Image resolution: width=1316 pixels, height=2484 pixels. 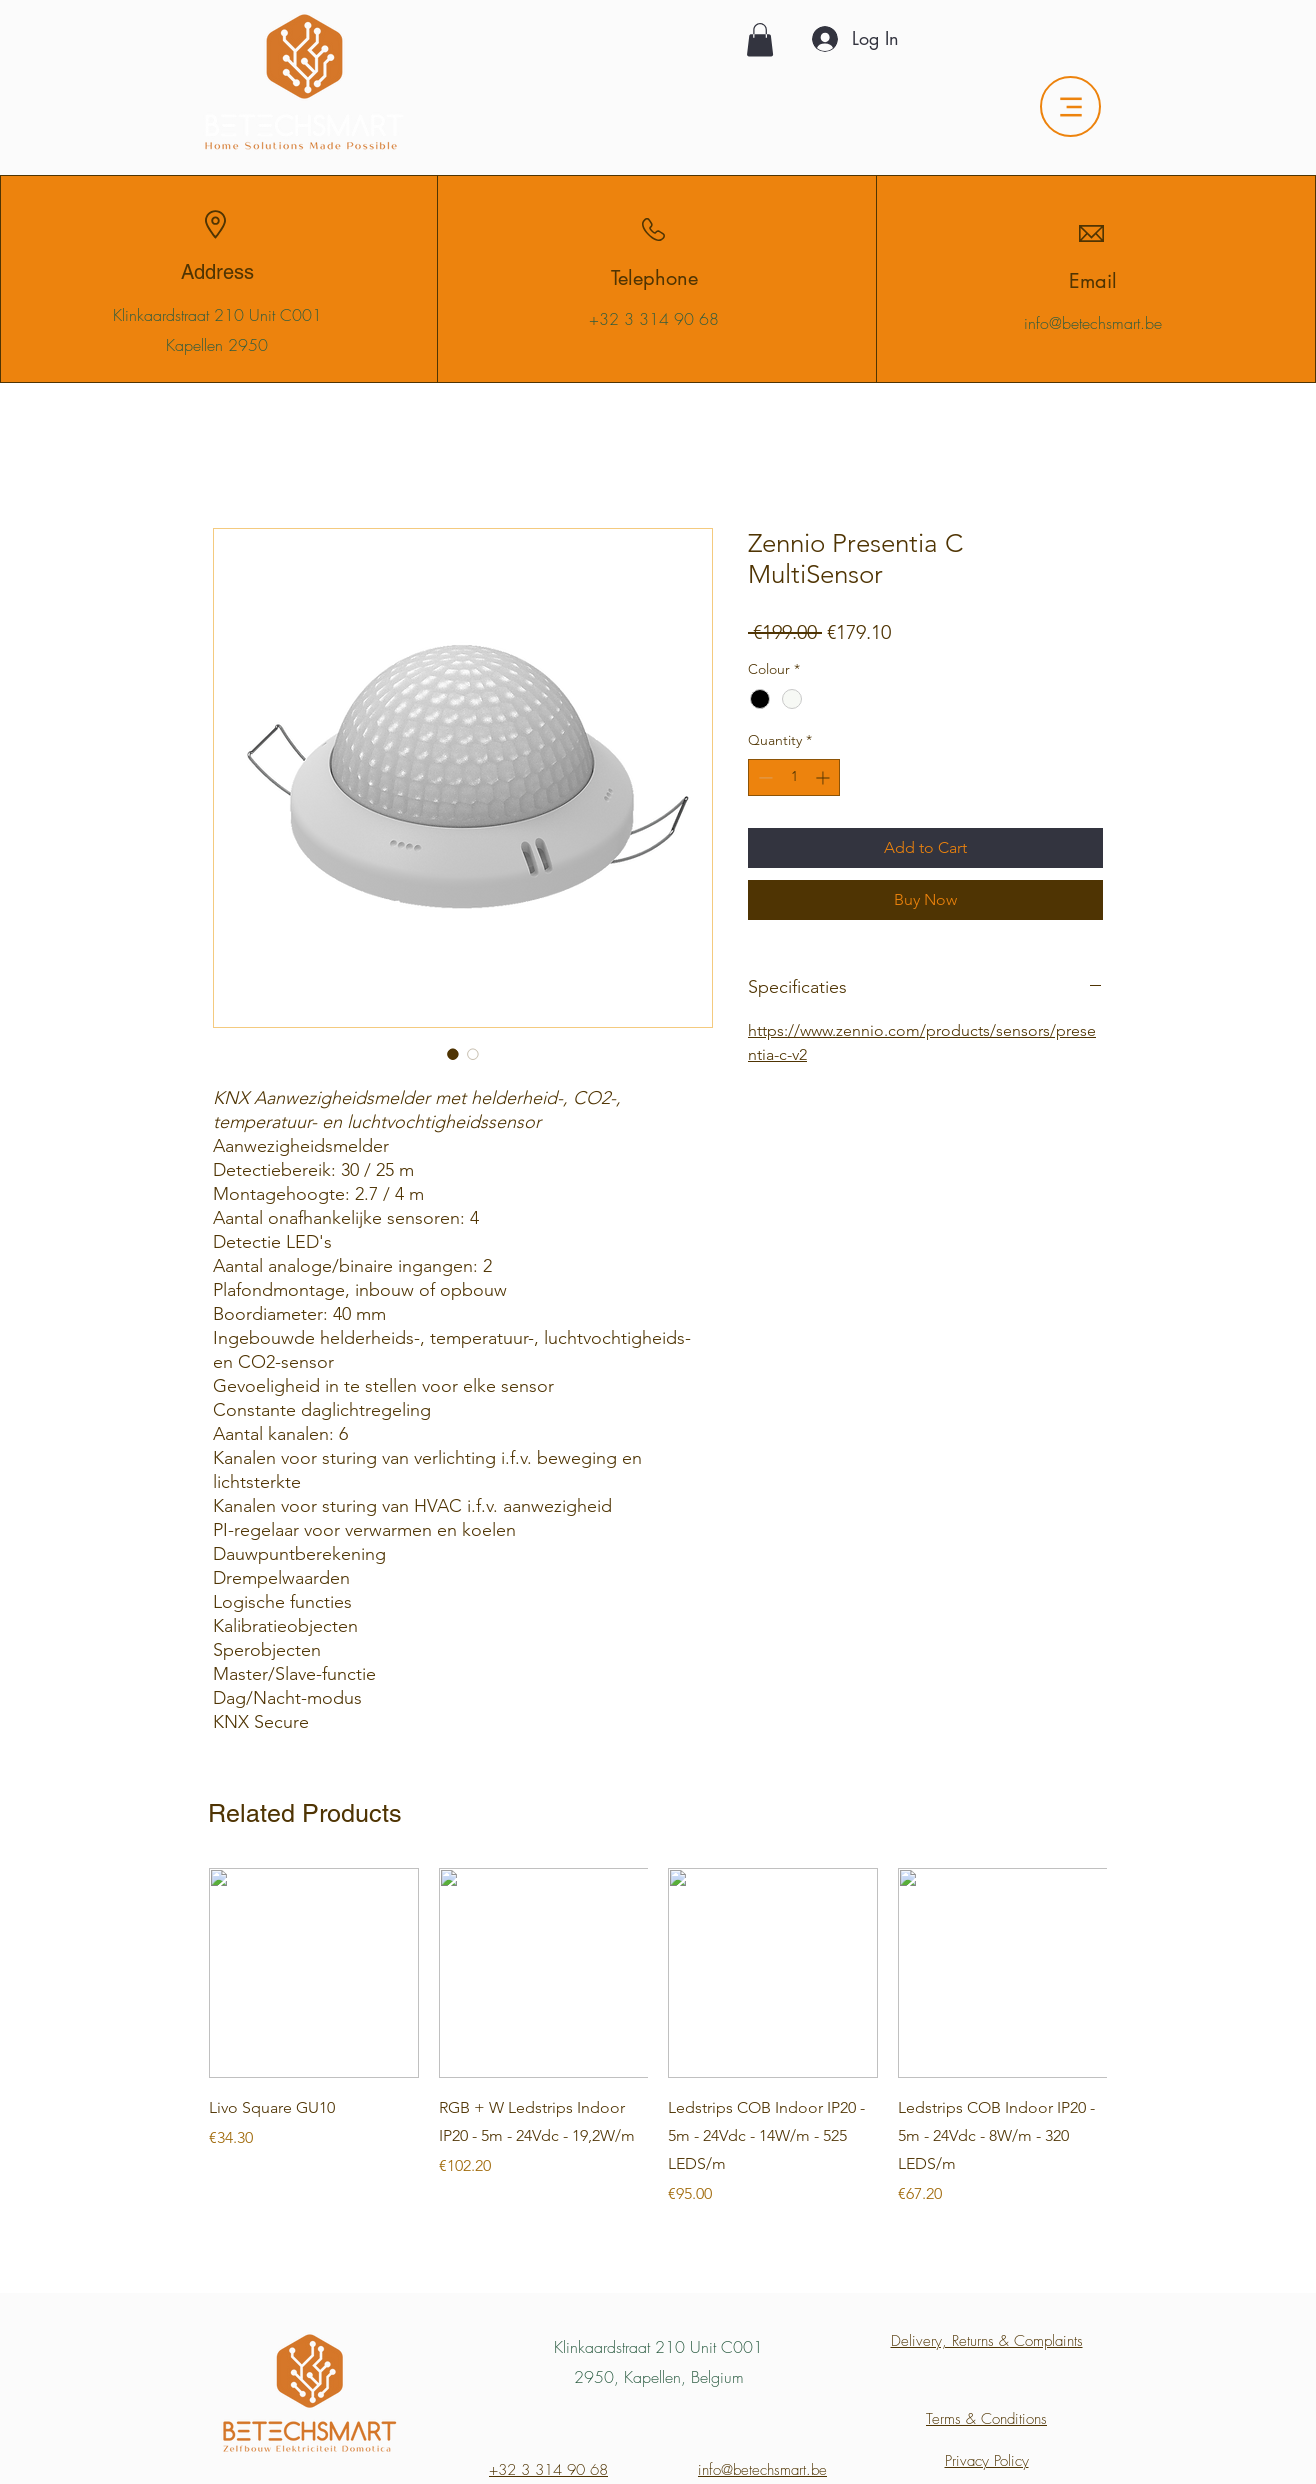 What do you see at coordinates (760, 39) in the screenshot?
I see `[button]` at bounding box center [760, 39].